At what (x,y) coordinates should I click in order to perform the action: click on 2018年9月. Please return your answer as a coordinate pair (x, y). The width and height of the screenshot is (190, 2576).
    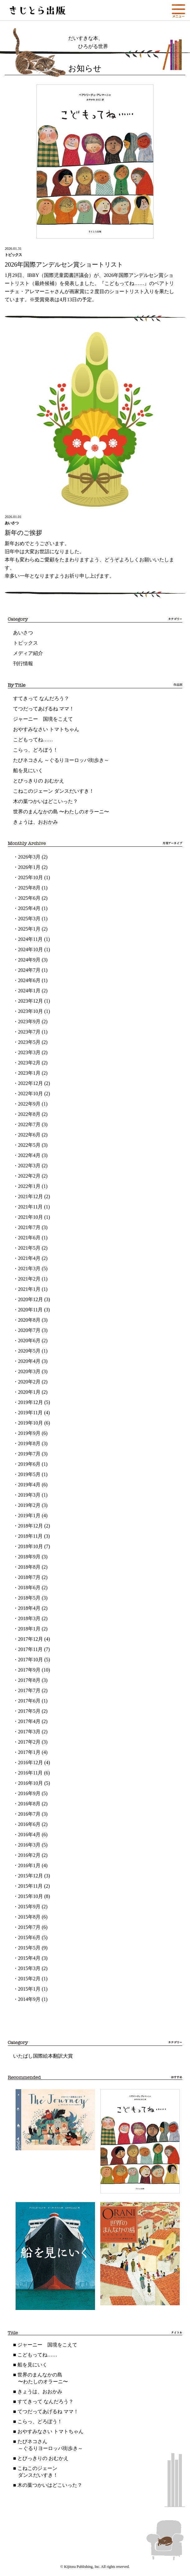
    Looking at the image, I should click on (29, 1556).